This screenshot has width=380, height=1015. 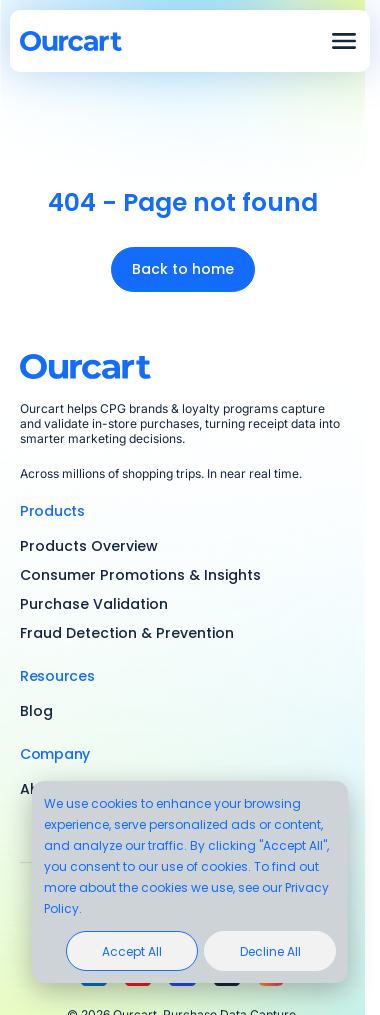 What do you see at coordinates (190, 882) in the screenshot?
I see `[dialog]` at bounding box center [190, 882].